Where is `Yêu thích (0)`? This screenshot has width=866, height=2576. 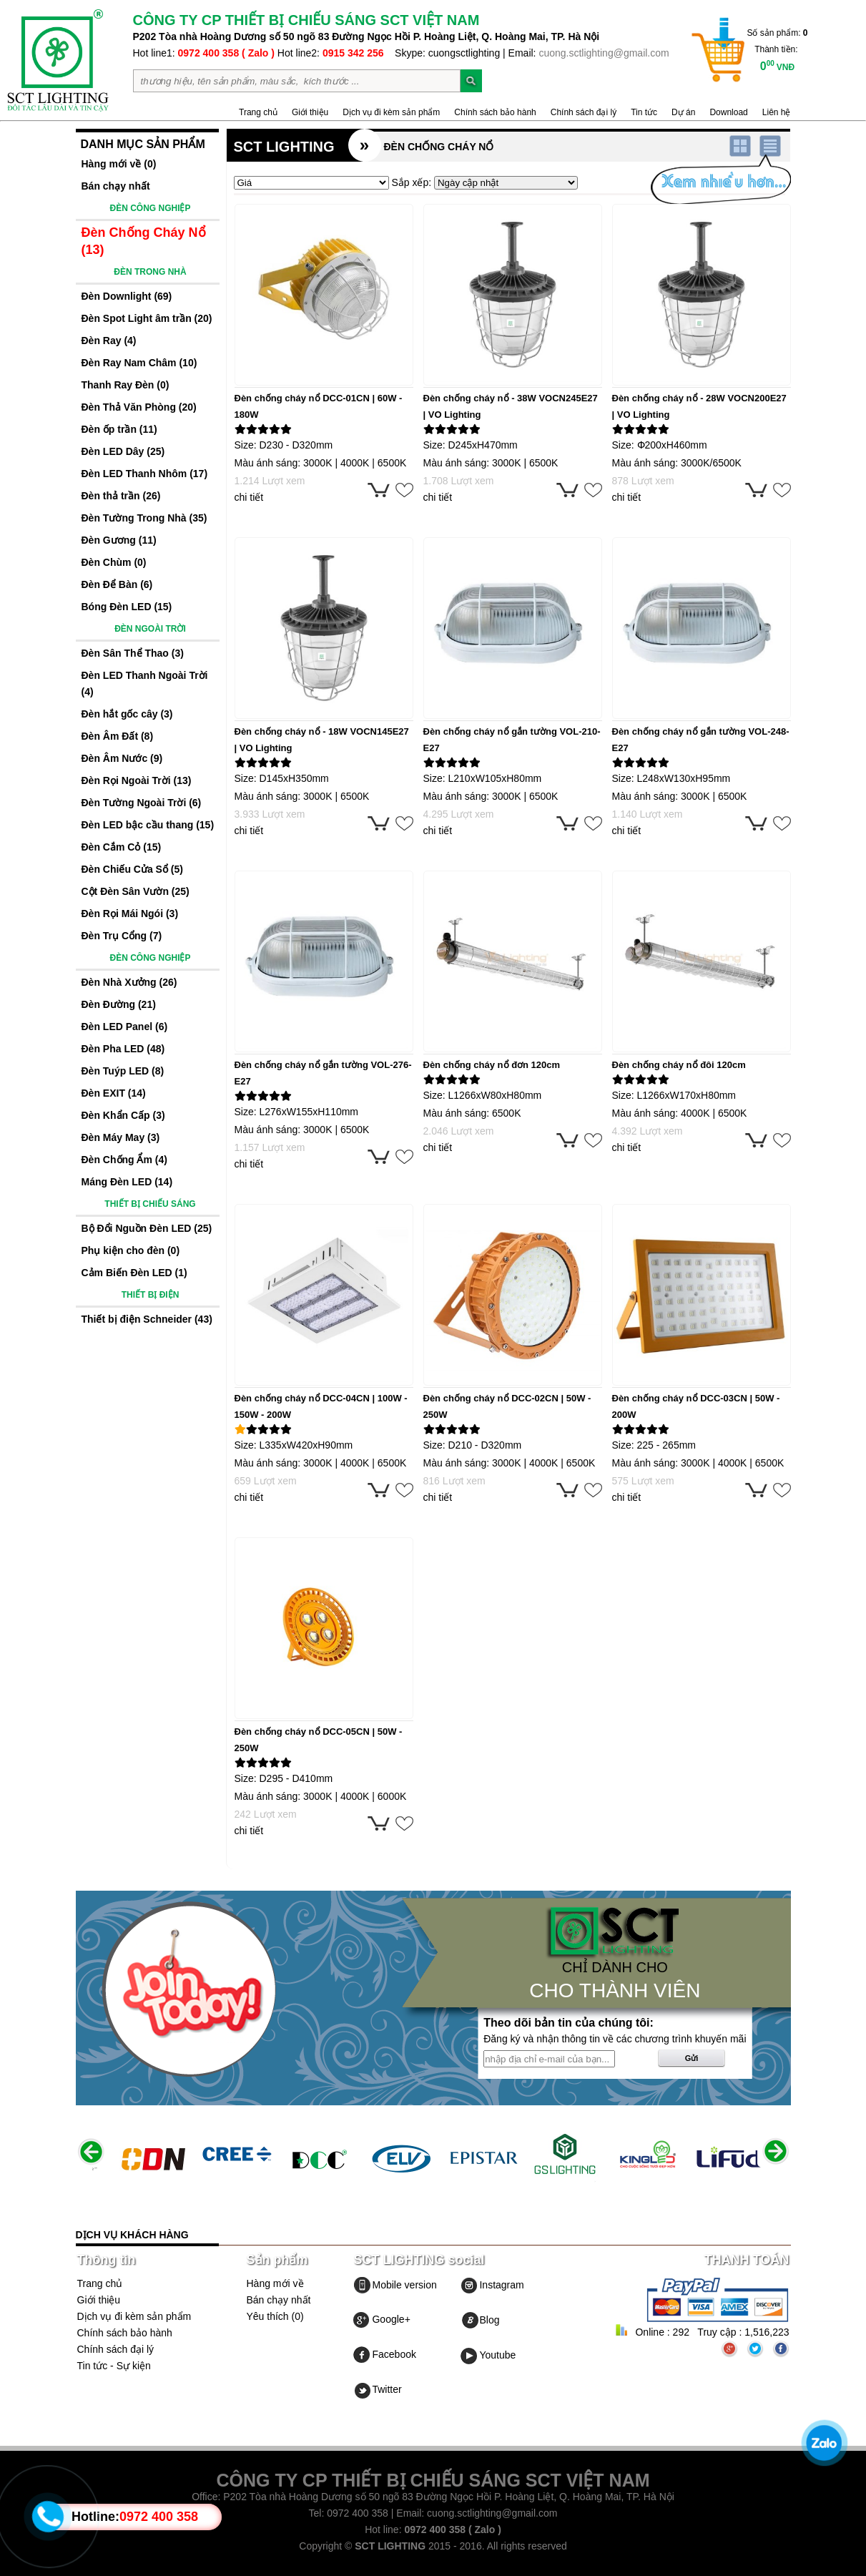 Yêu thích (0) is located at coordinates (275, 2316).